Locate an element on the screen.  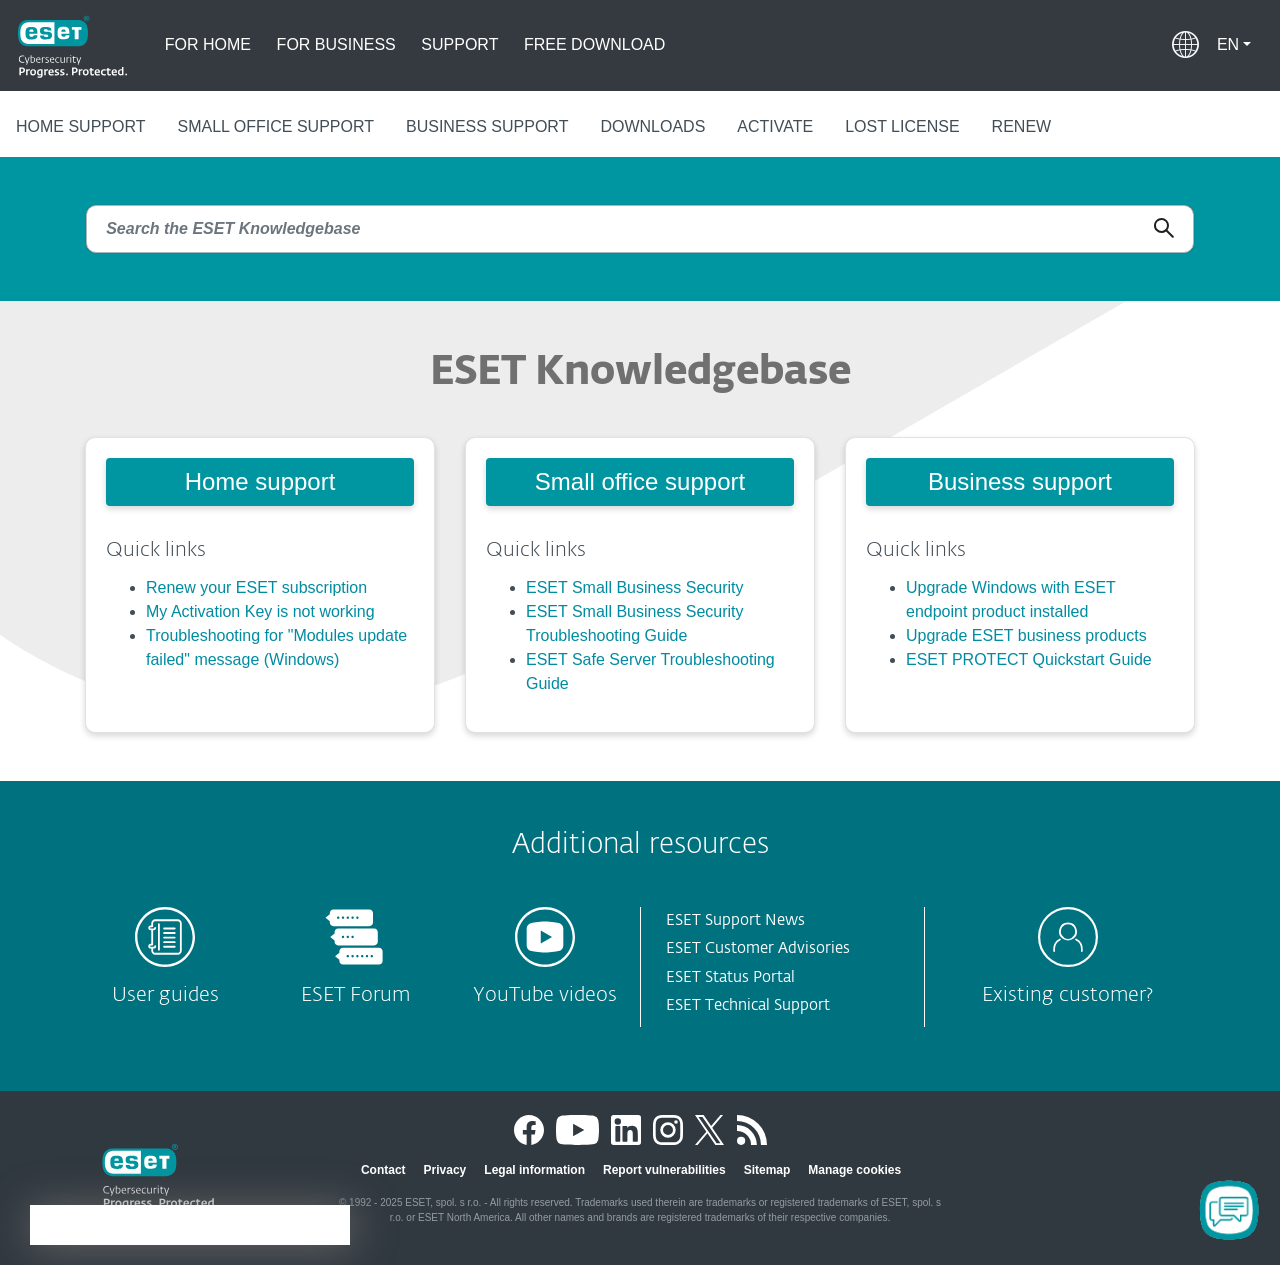
Lost license is located at coordinates (902, 126).